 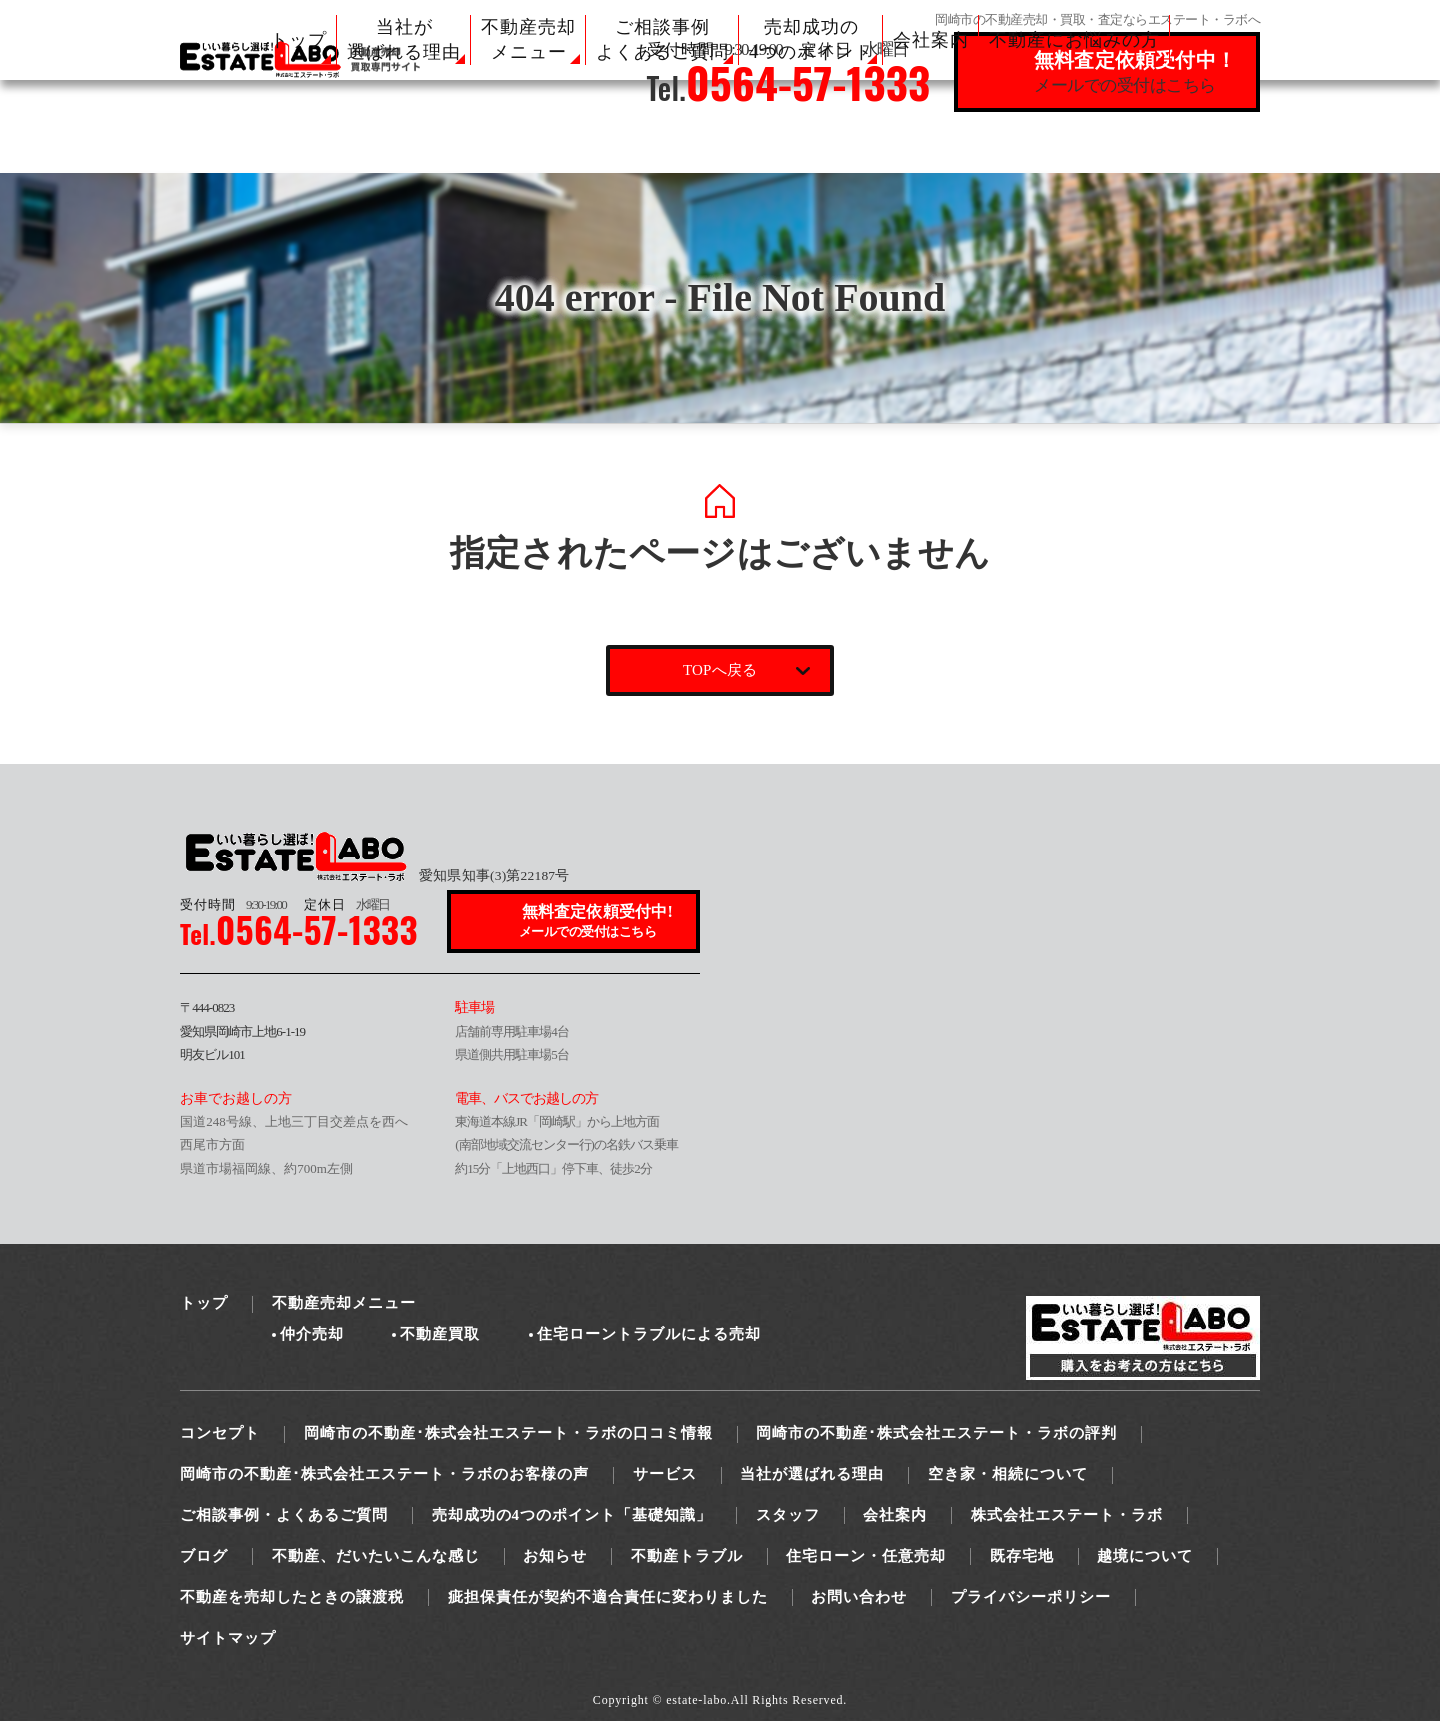 What do you see at coordinates (292, 1597) in the screenshot?
I see `不動産を売却したときの譲渡税` at bounding box center [292, 1597].